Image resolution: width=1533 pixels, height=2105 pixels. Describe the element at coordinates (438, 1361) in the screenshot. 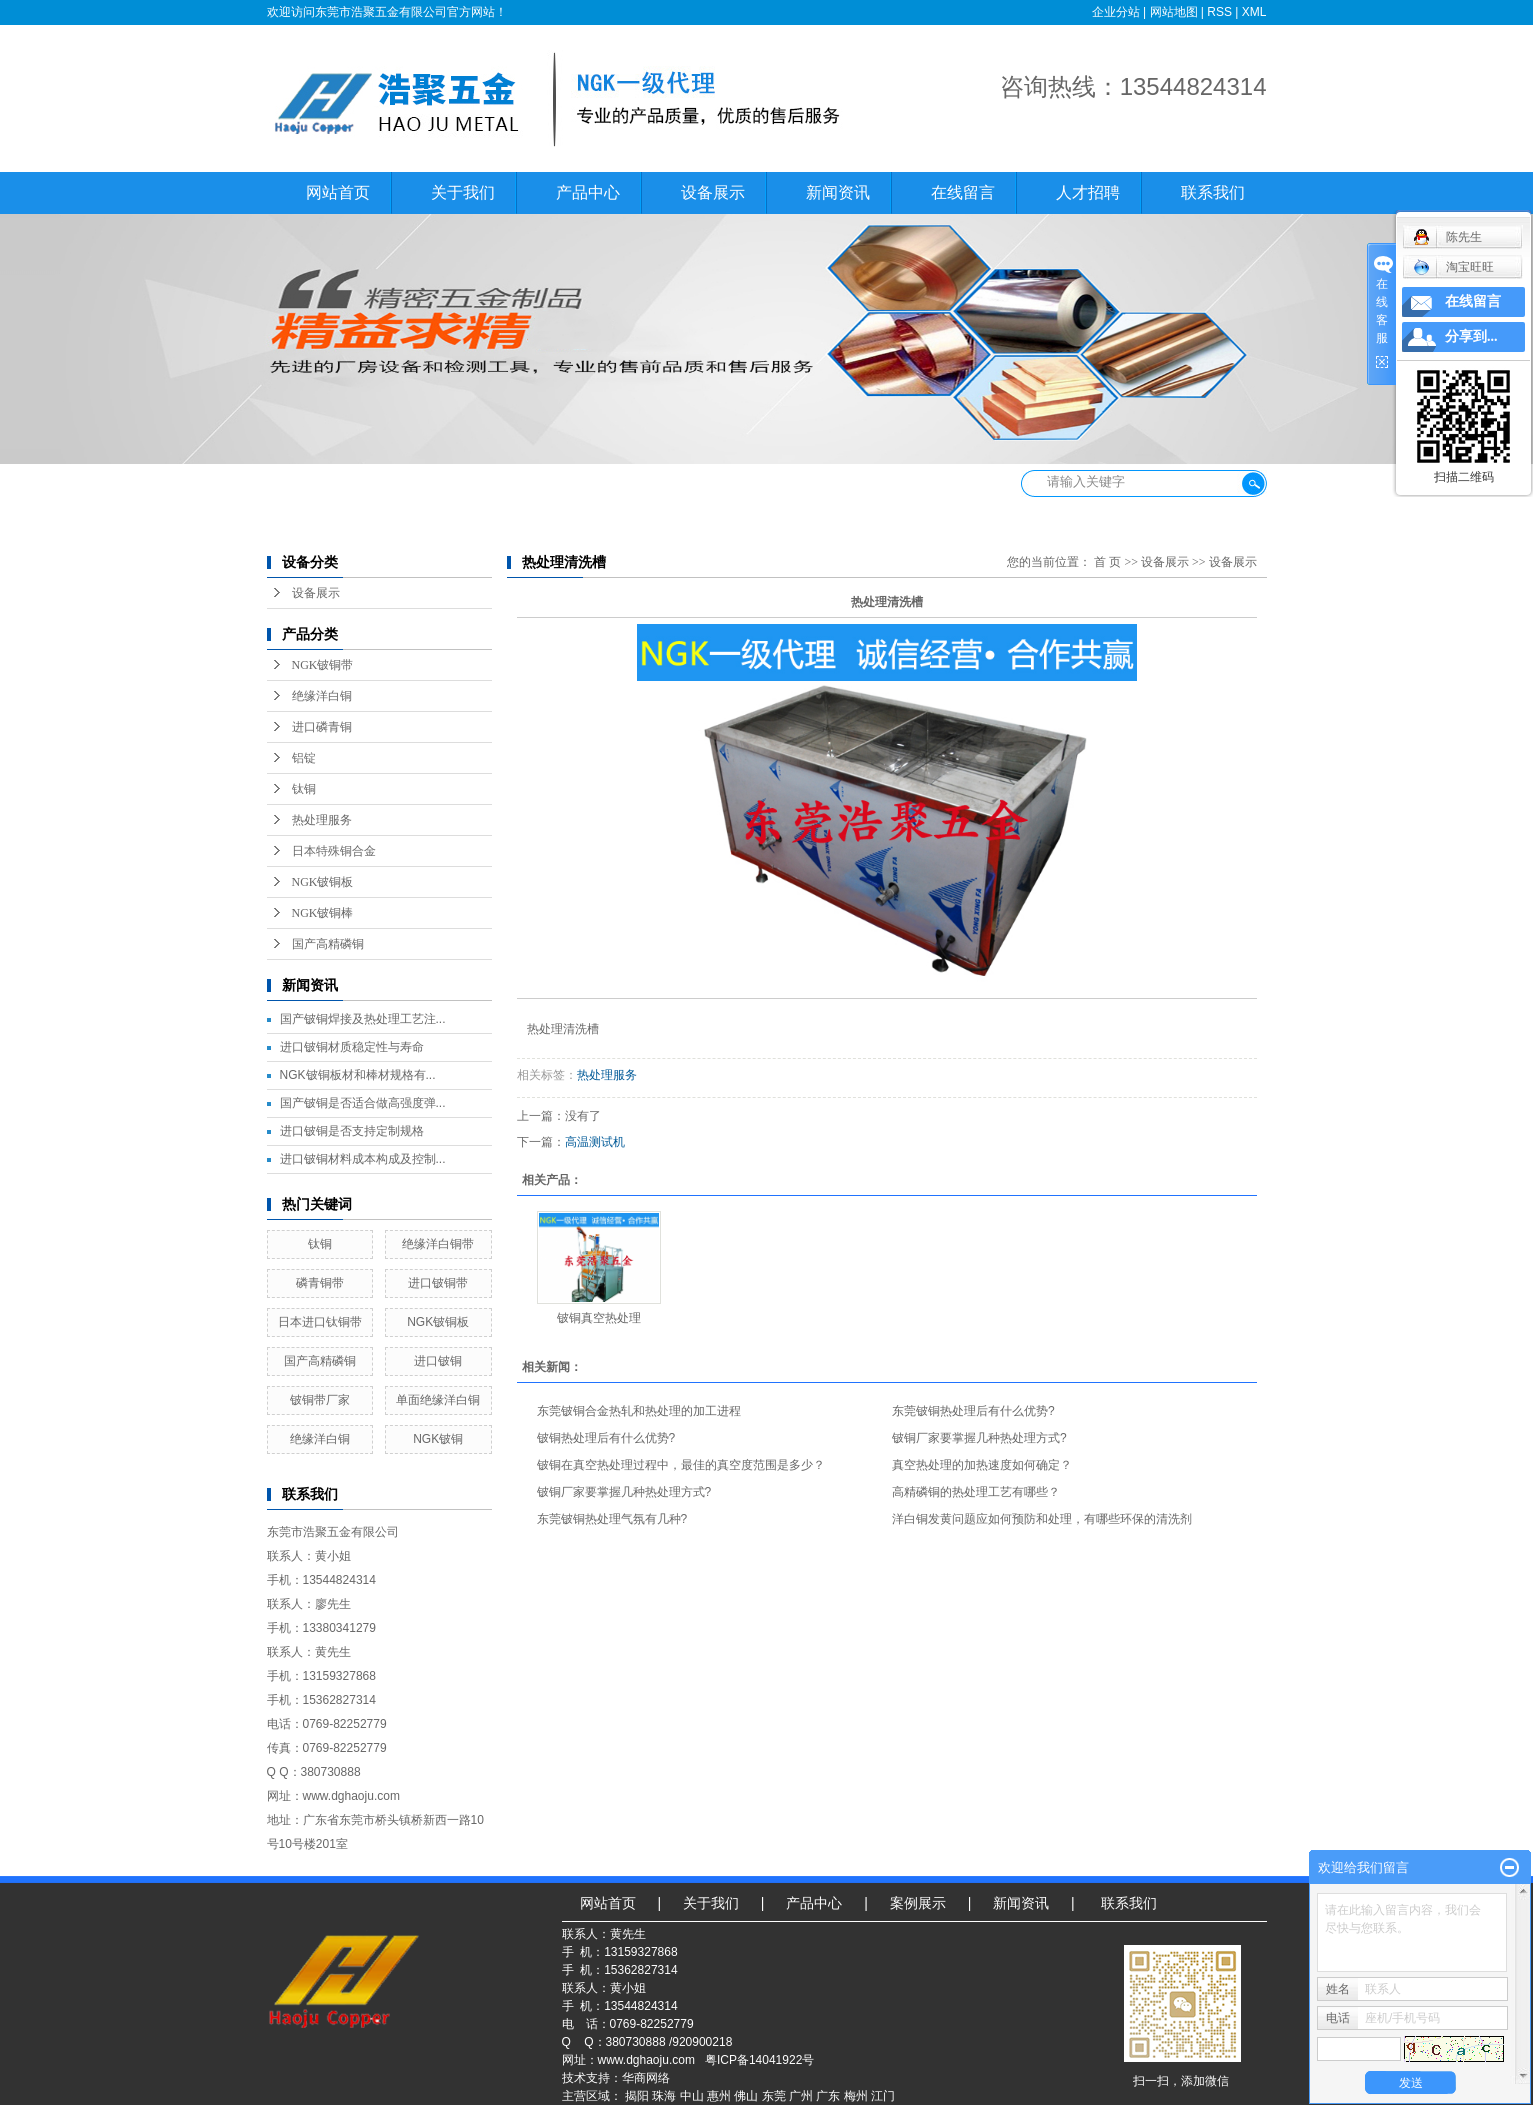

I see `进口铍铜` at that location.